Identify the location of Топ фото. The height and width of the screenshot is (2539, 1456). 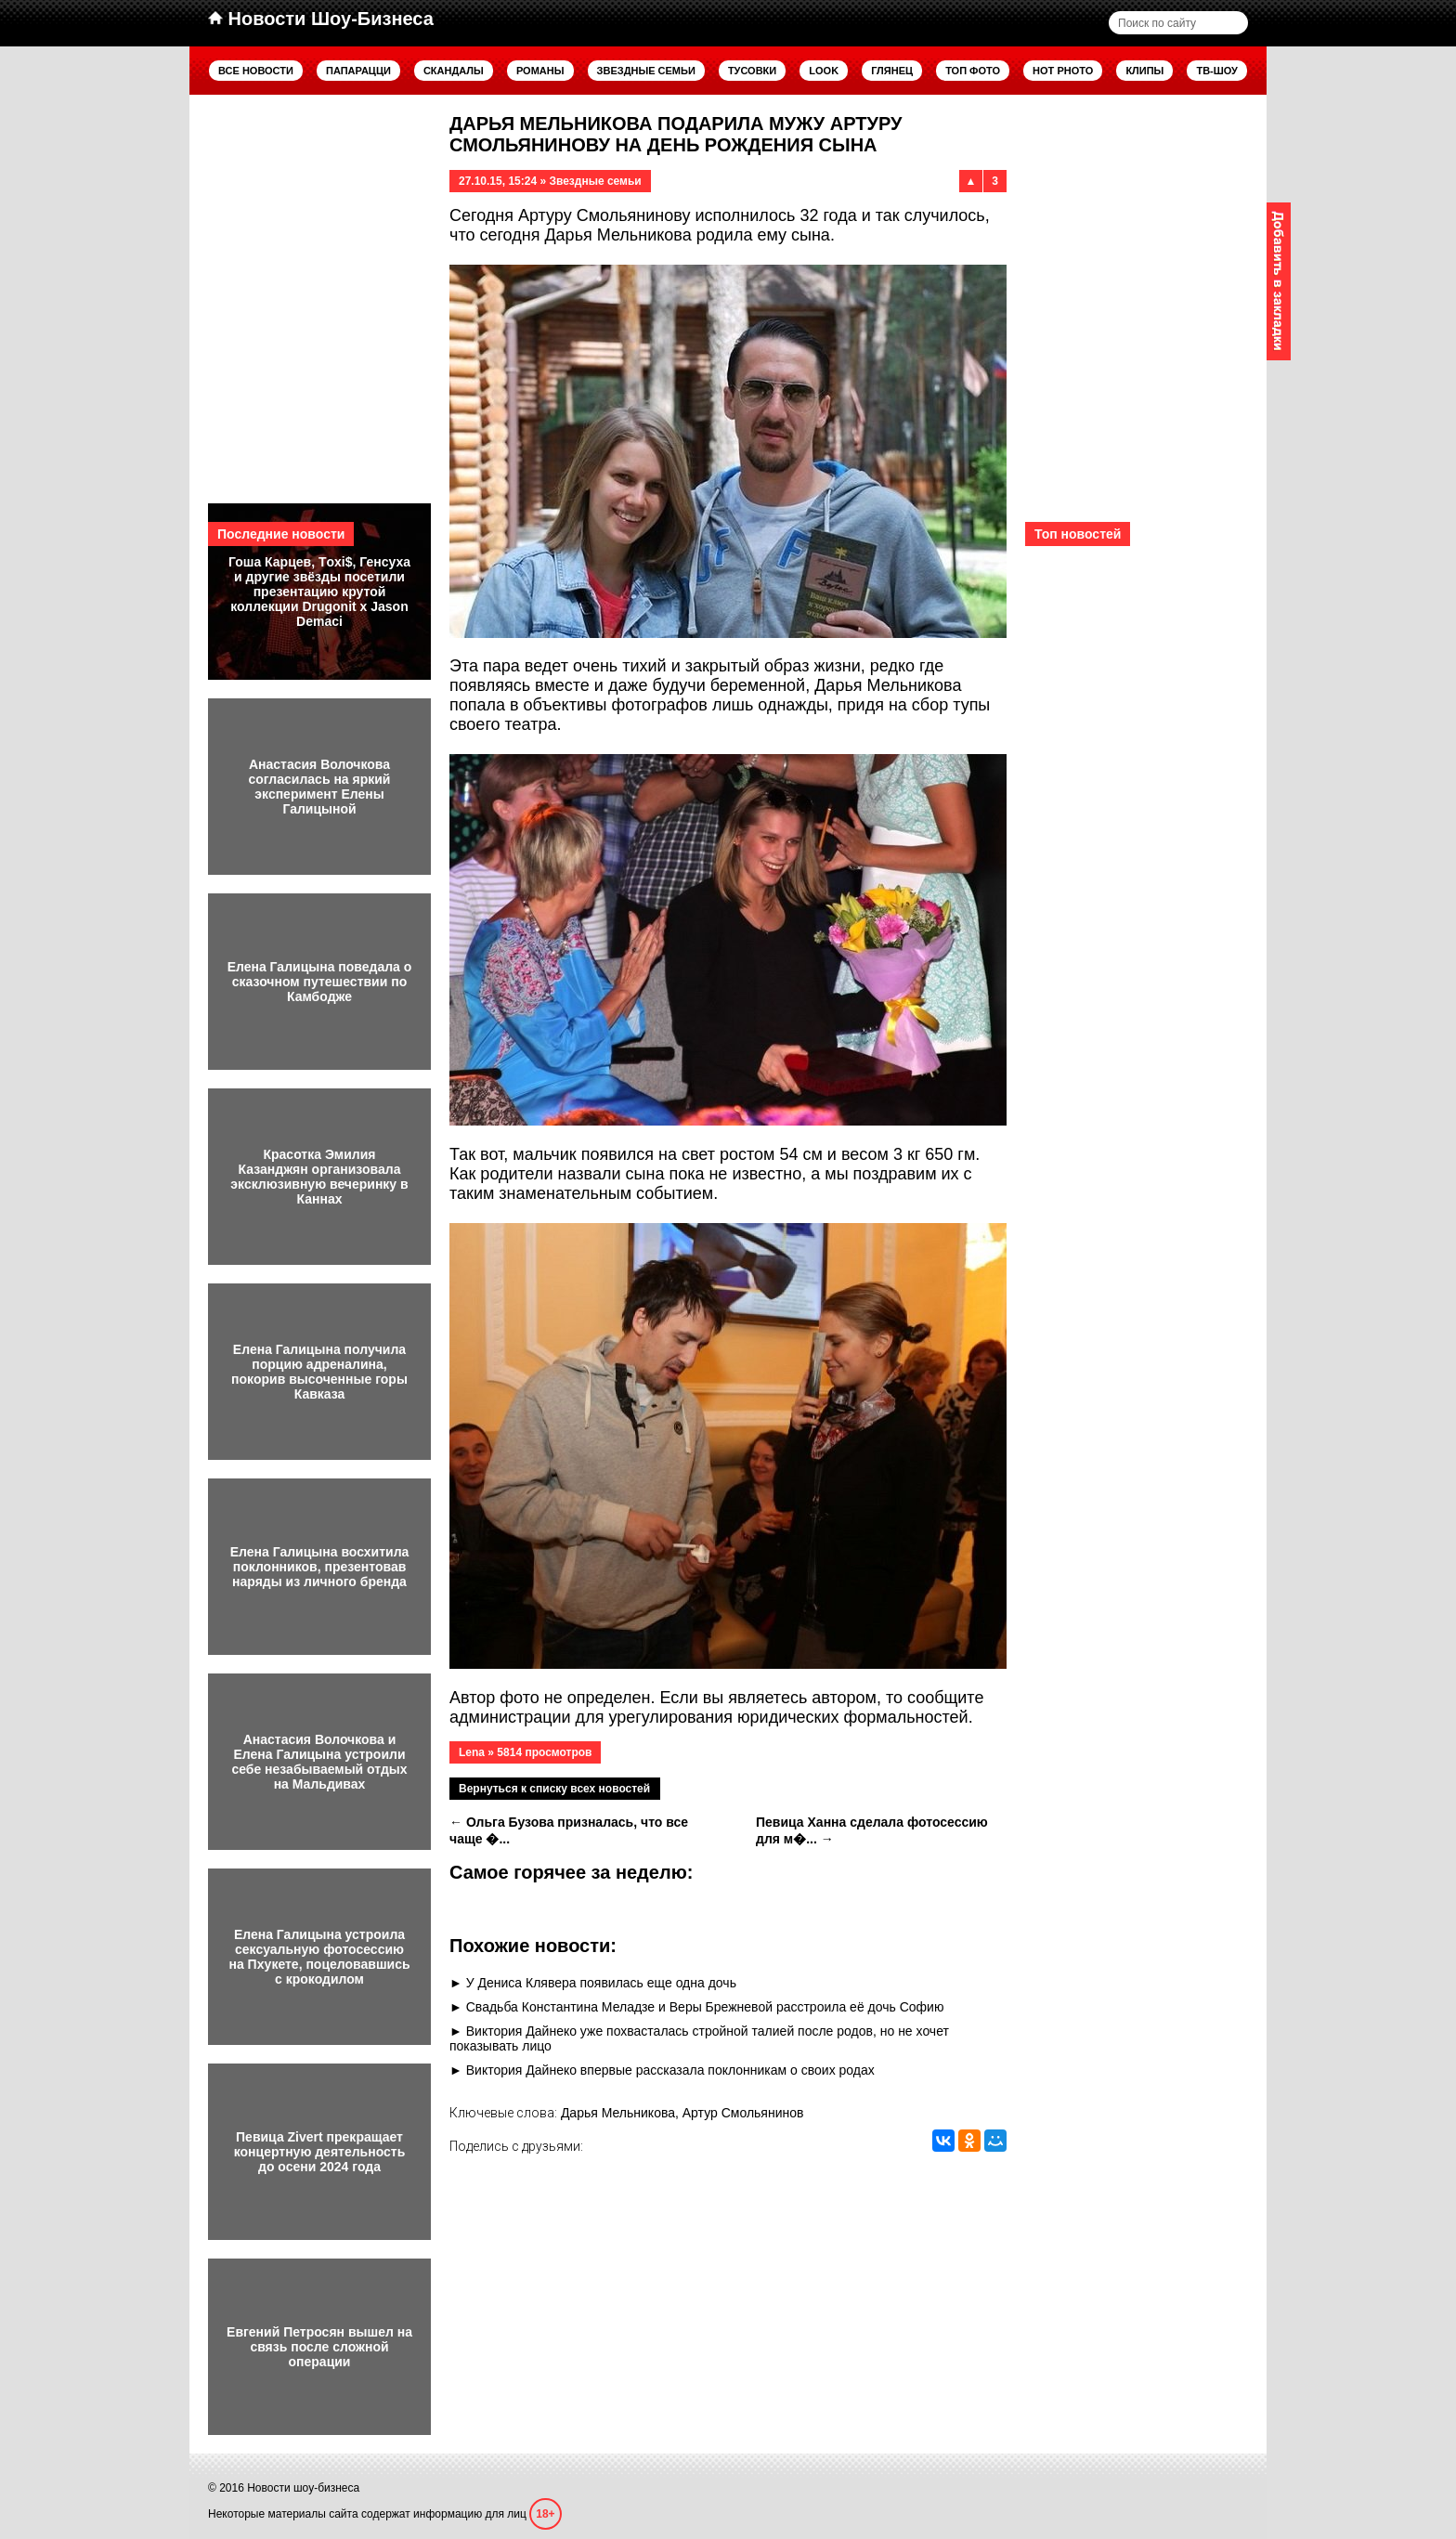
(972, 70).